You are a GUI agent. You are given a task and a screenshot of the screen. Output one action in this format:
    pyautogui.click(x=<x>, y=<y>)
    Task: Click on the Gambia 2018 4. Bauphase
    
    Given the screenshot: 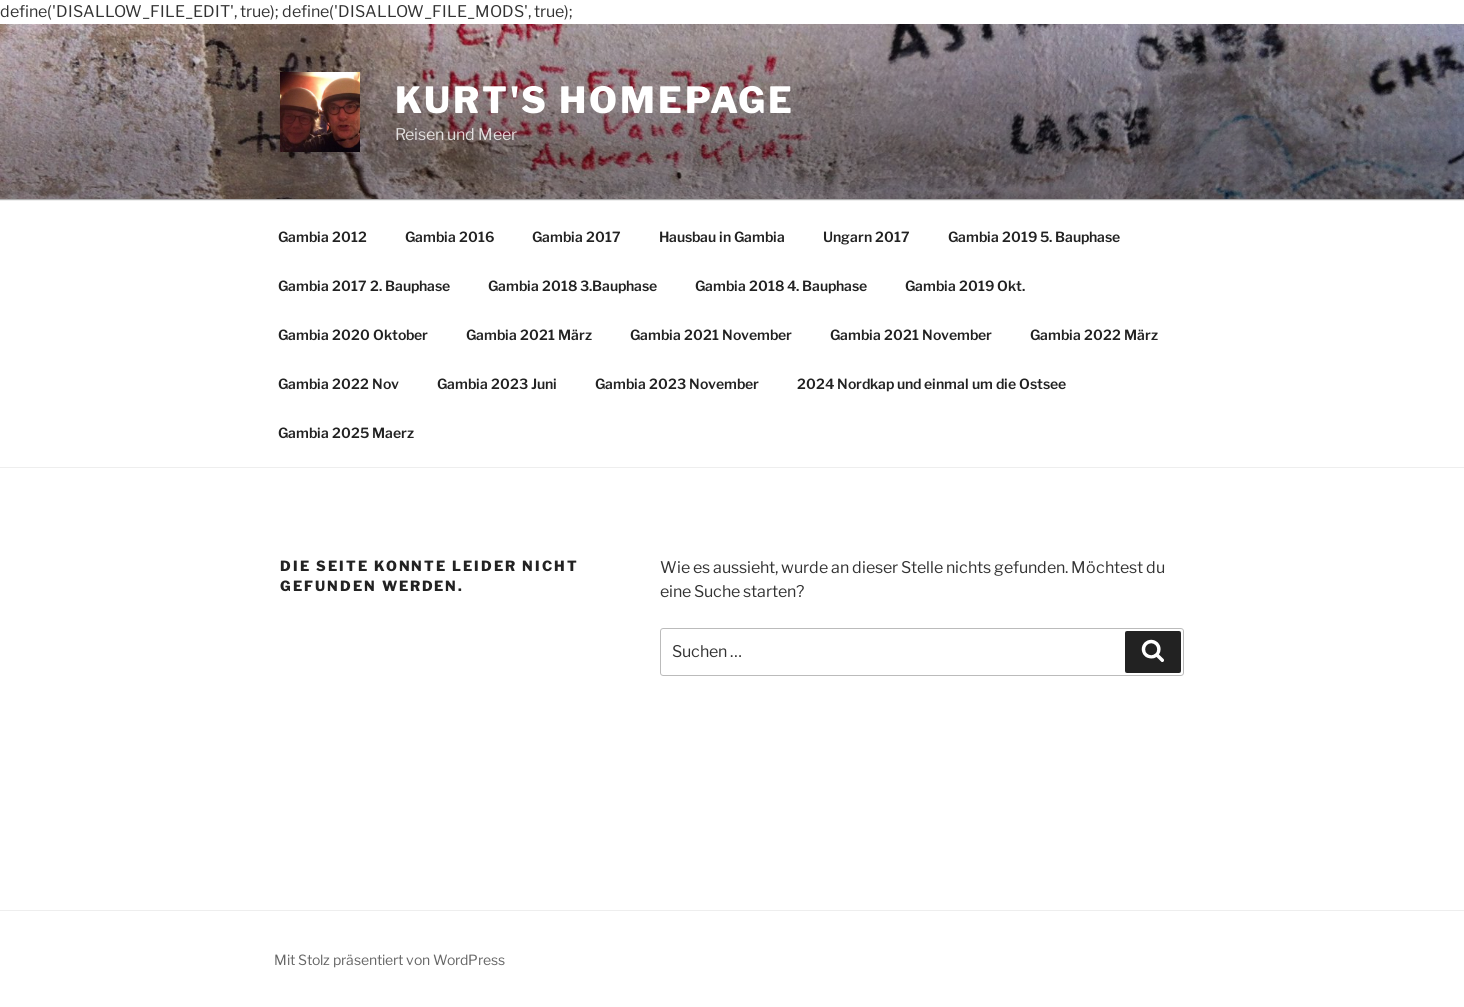 What is the action you would take?
    pyautogui.click(x=781, y=285)
    